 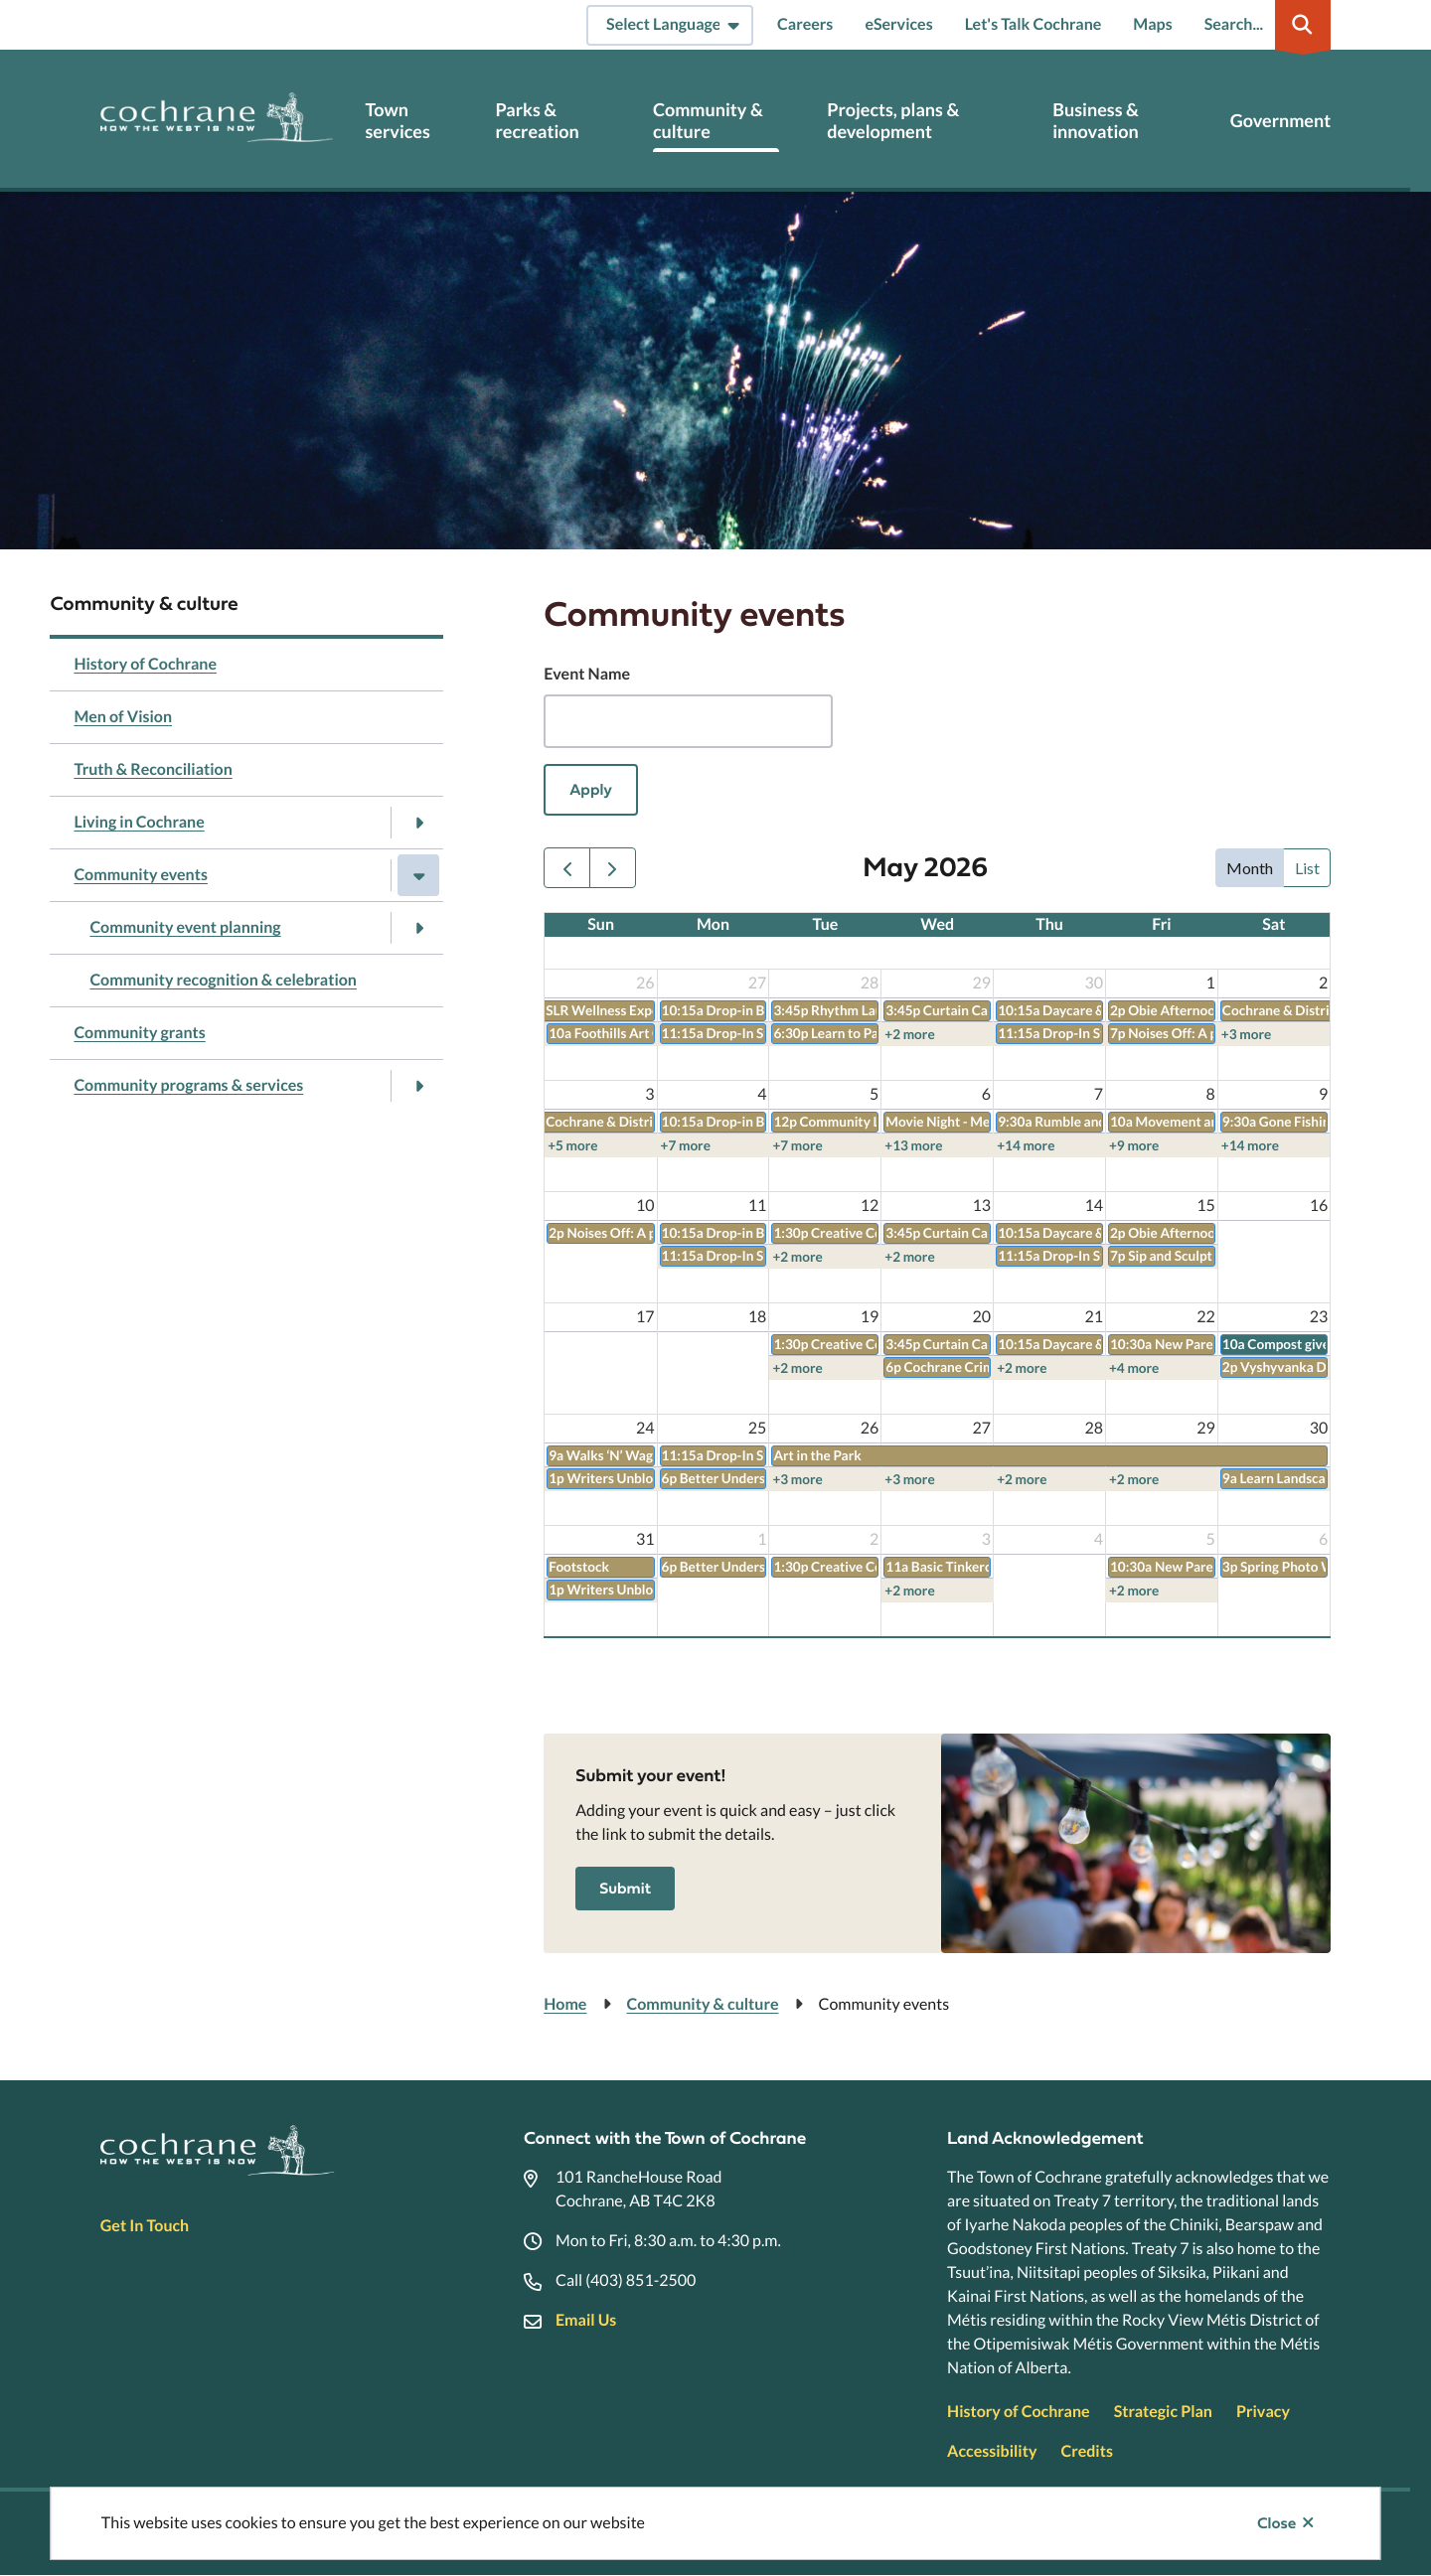 What do you see at coordinates (397, 120) in the screenshot?
I see `Town services` at bounding box center [397, 120].